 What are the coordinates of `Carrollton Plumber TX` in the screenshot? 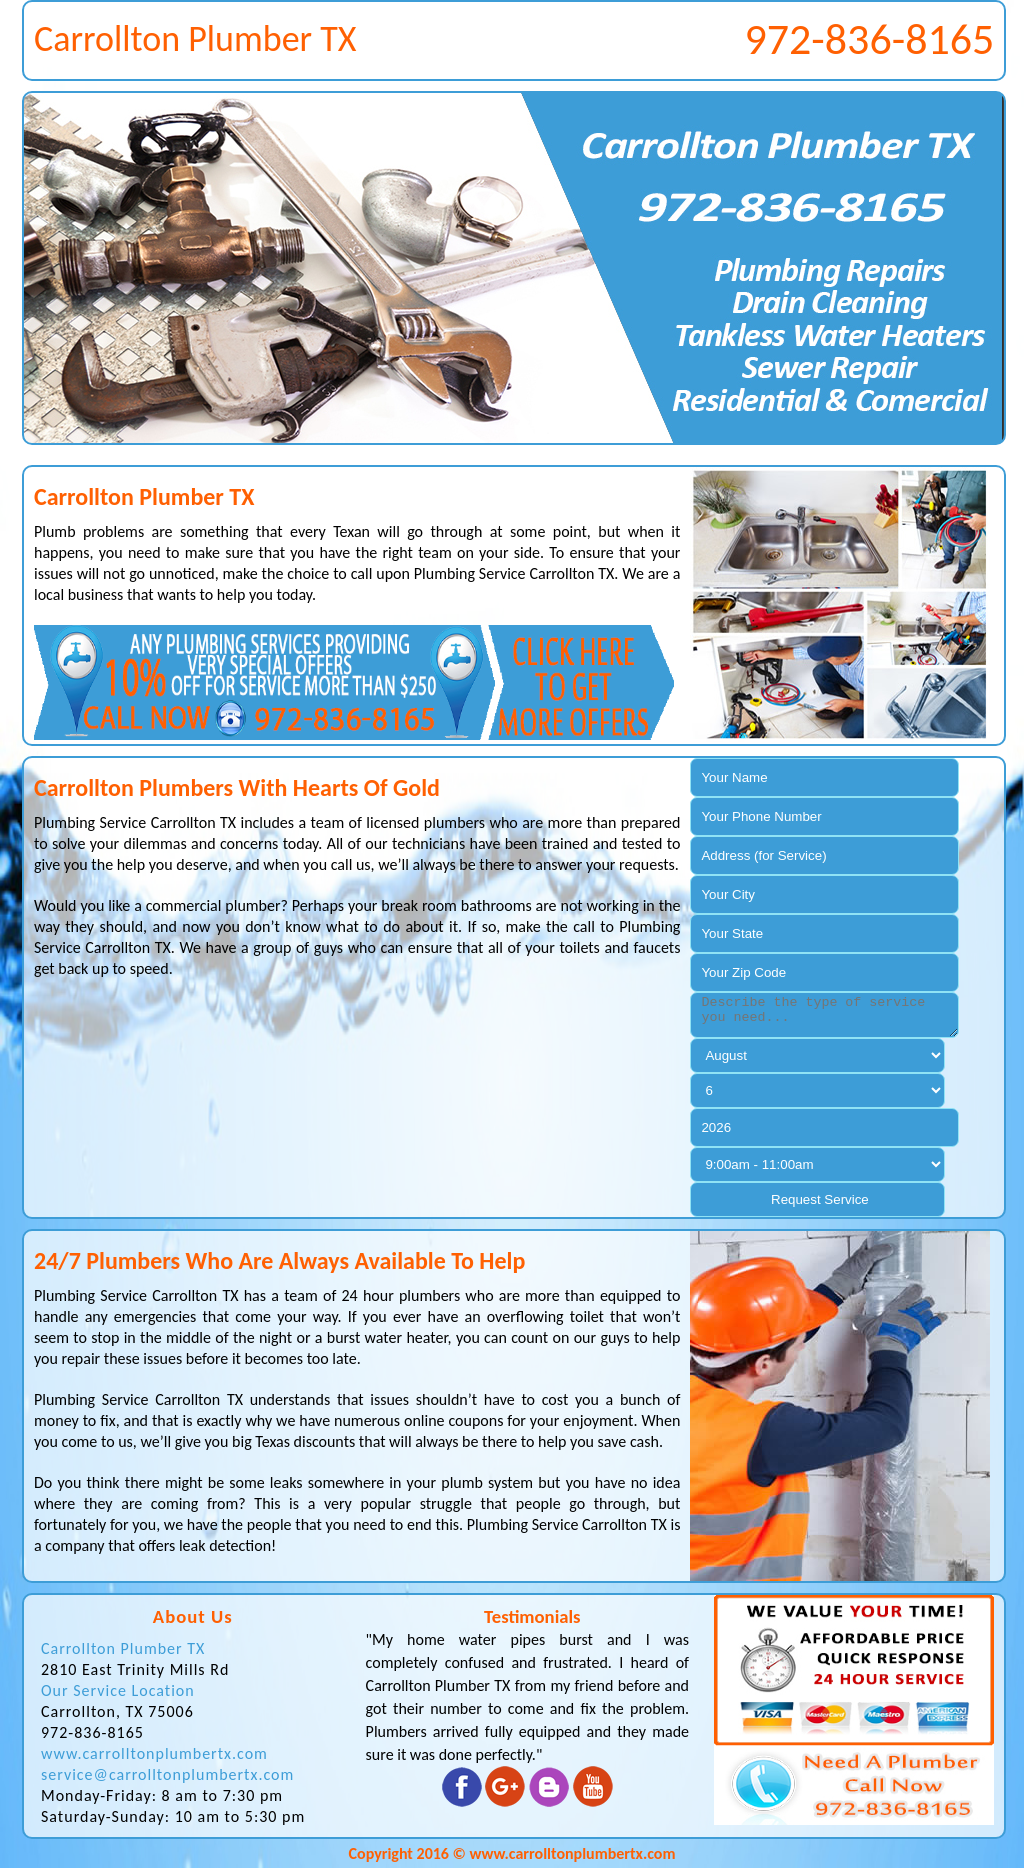 It's located at (123, 1648).